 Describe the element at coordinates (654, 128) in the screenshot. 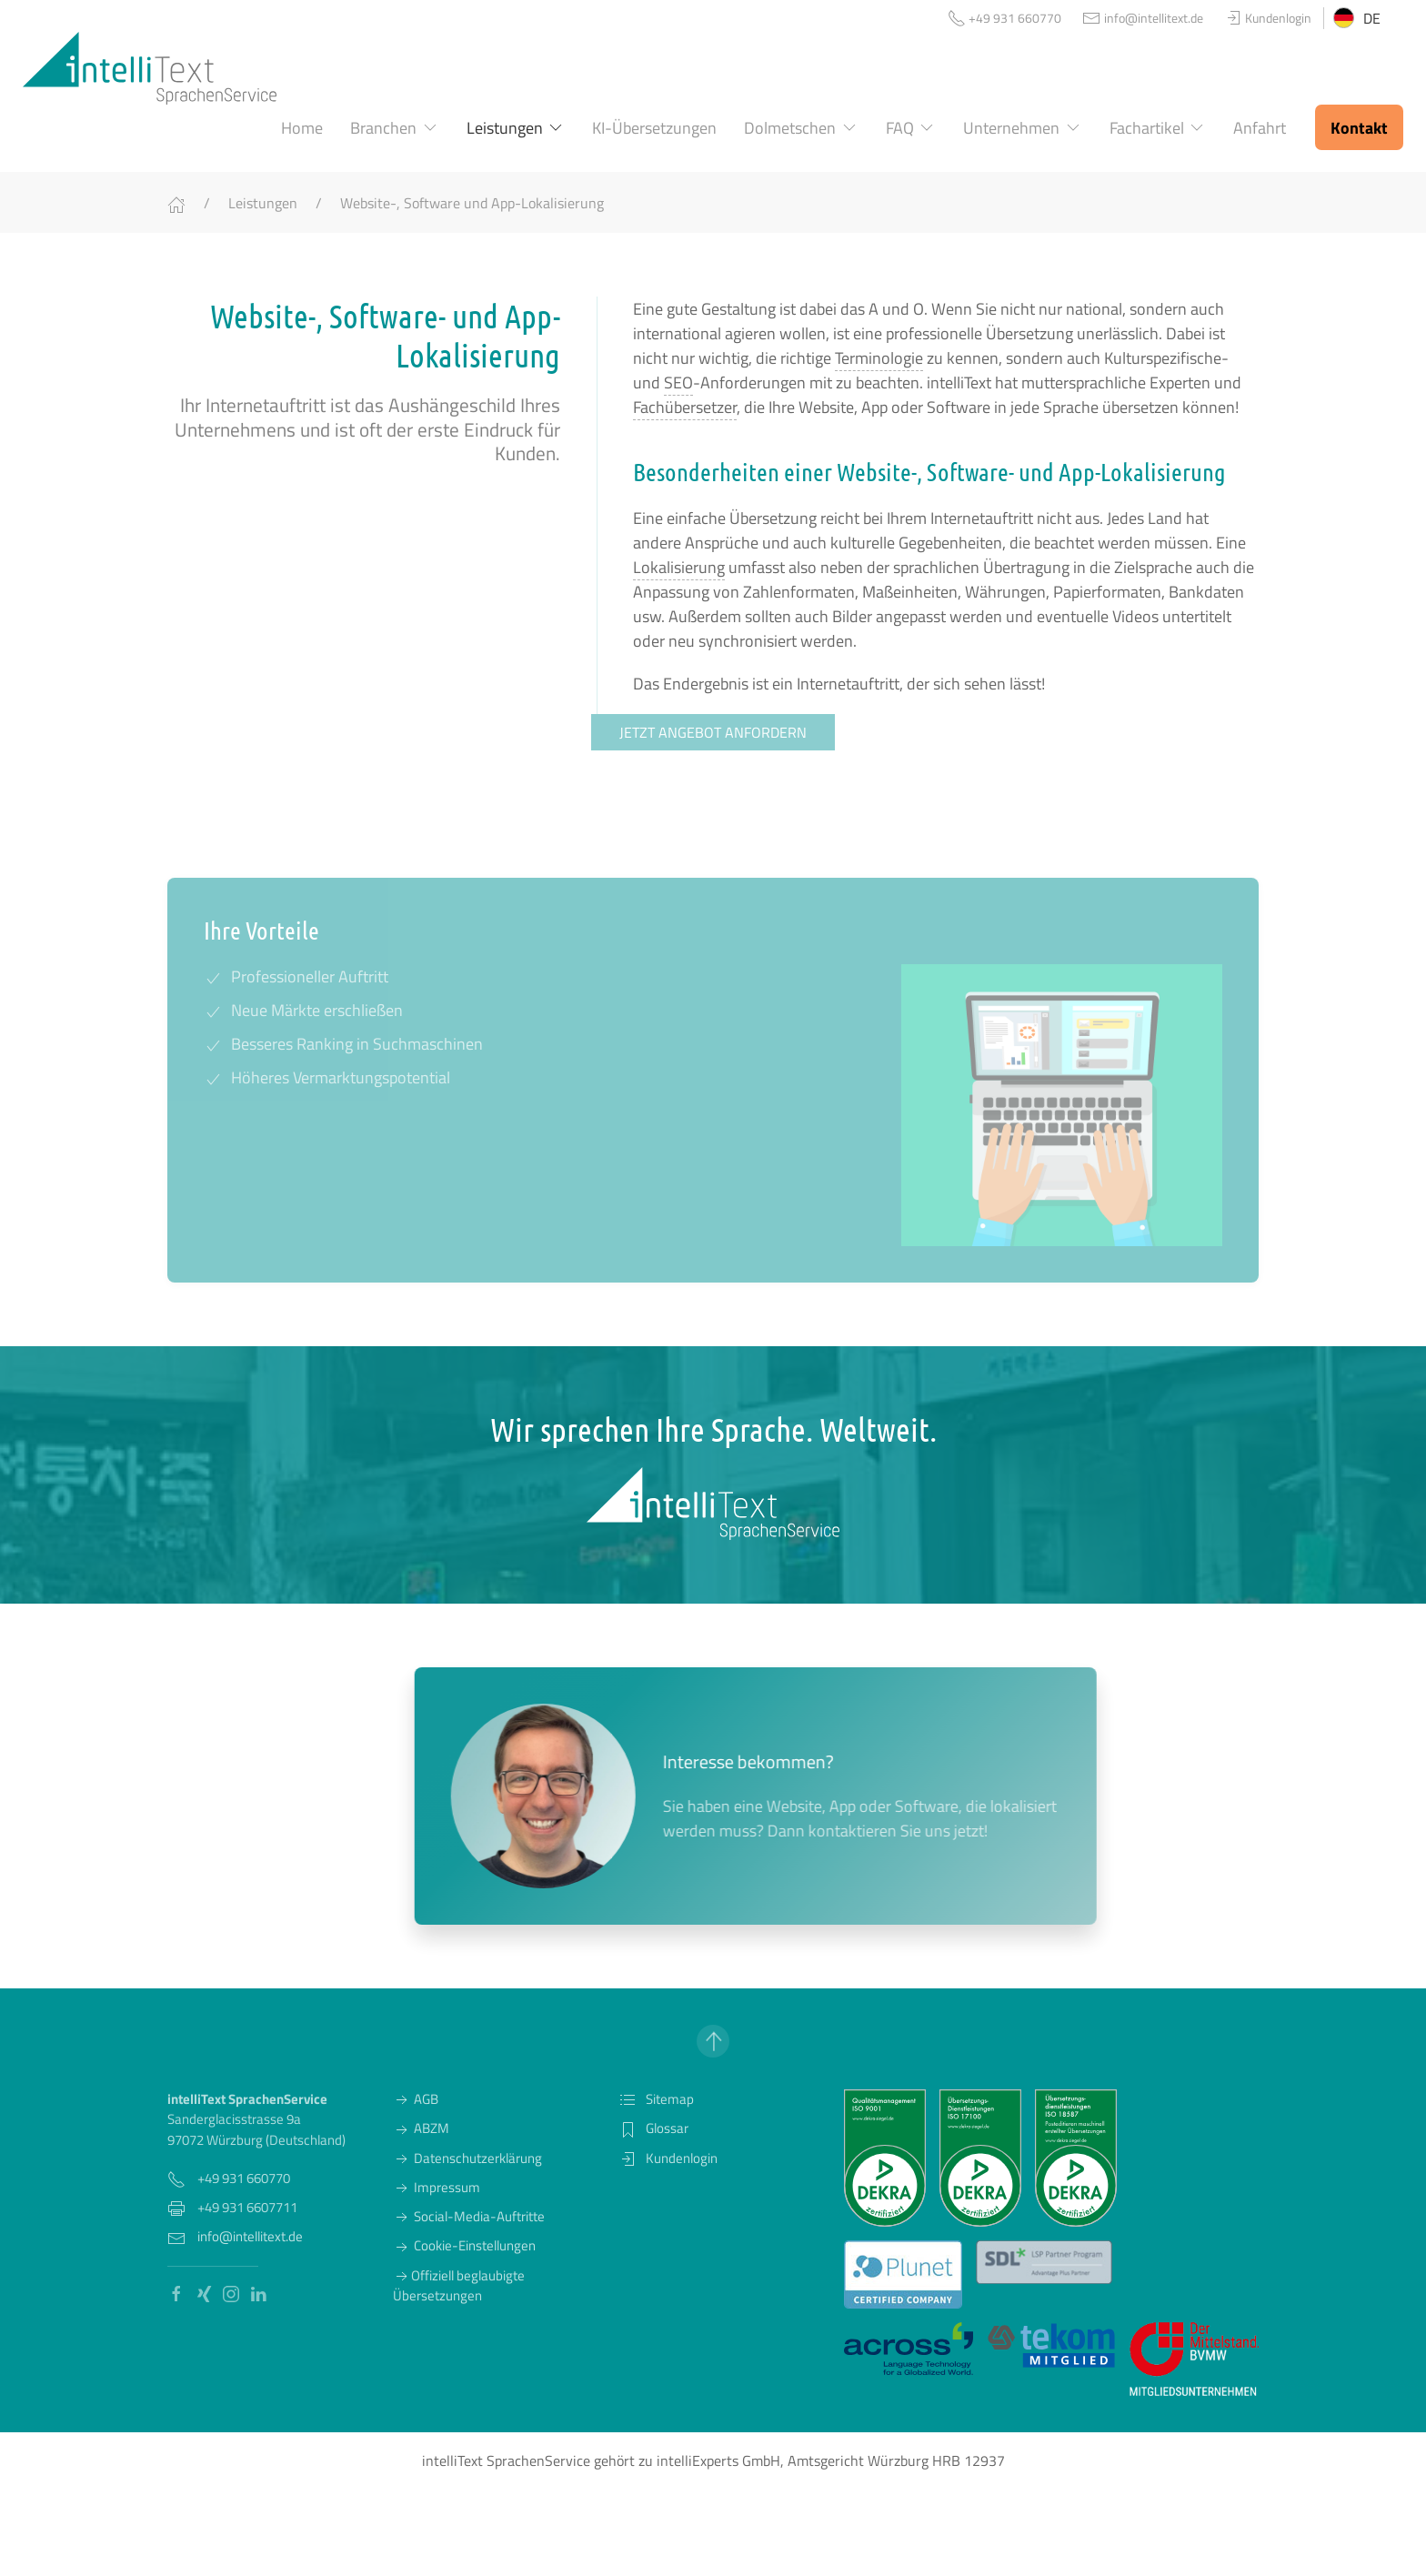

I see `KI-Übersetzungen` at that location.